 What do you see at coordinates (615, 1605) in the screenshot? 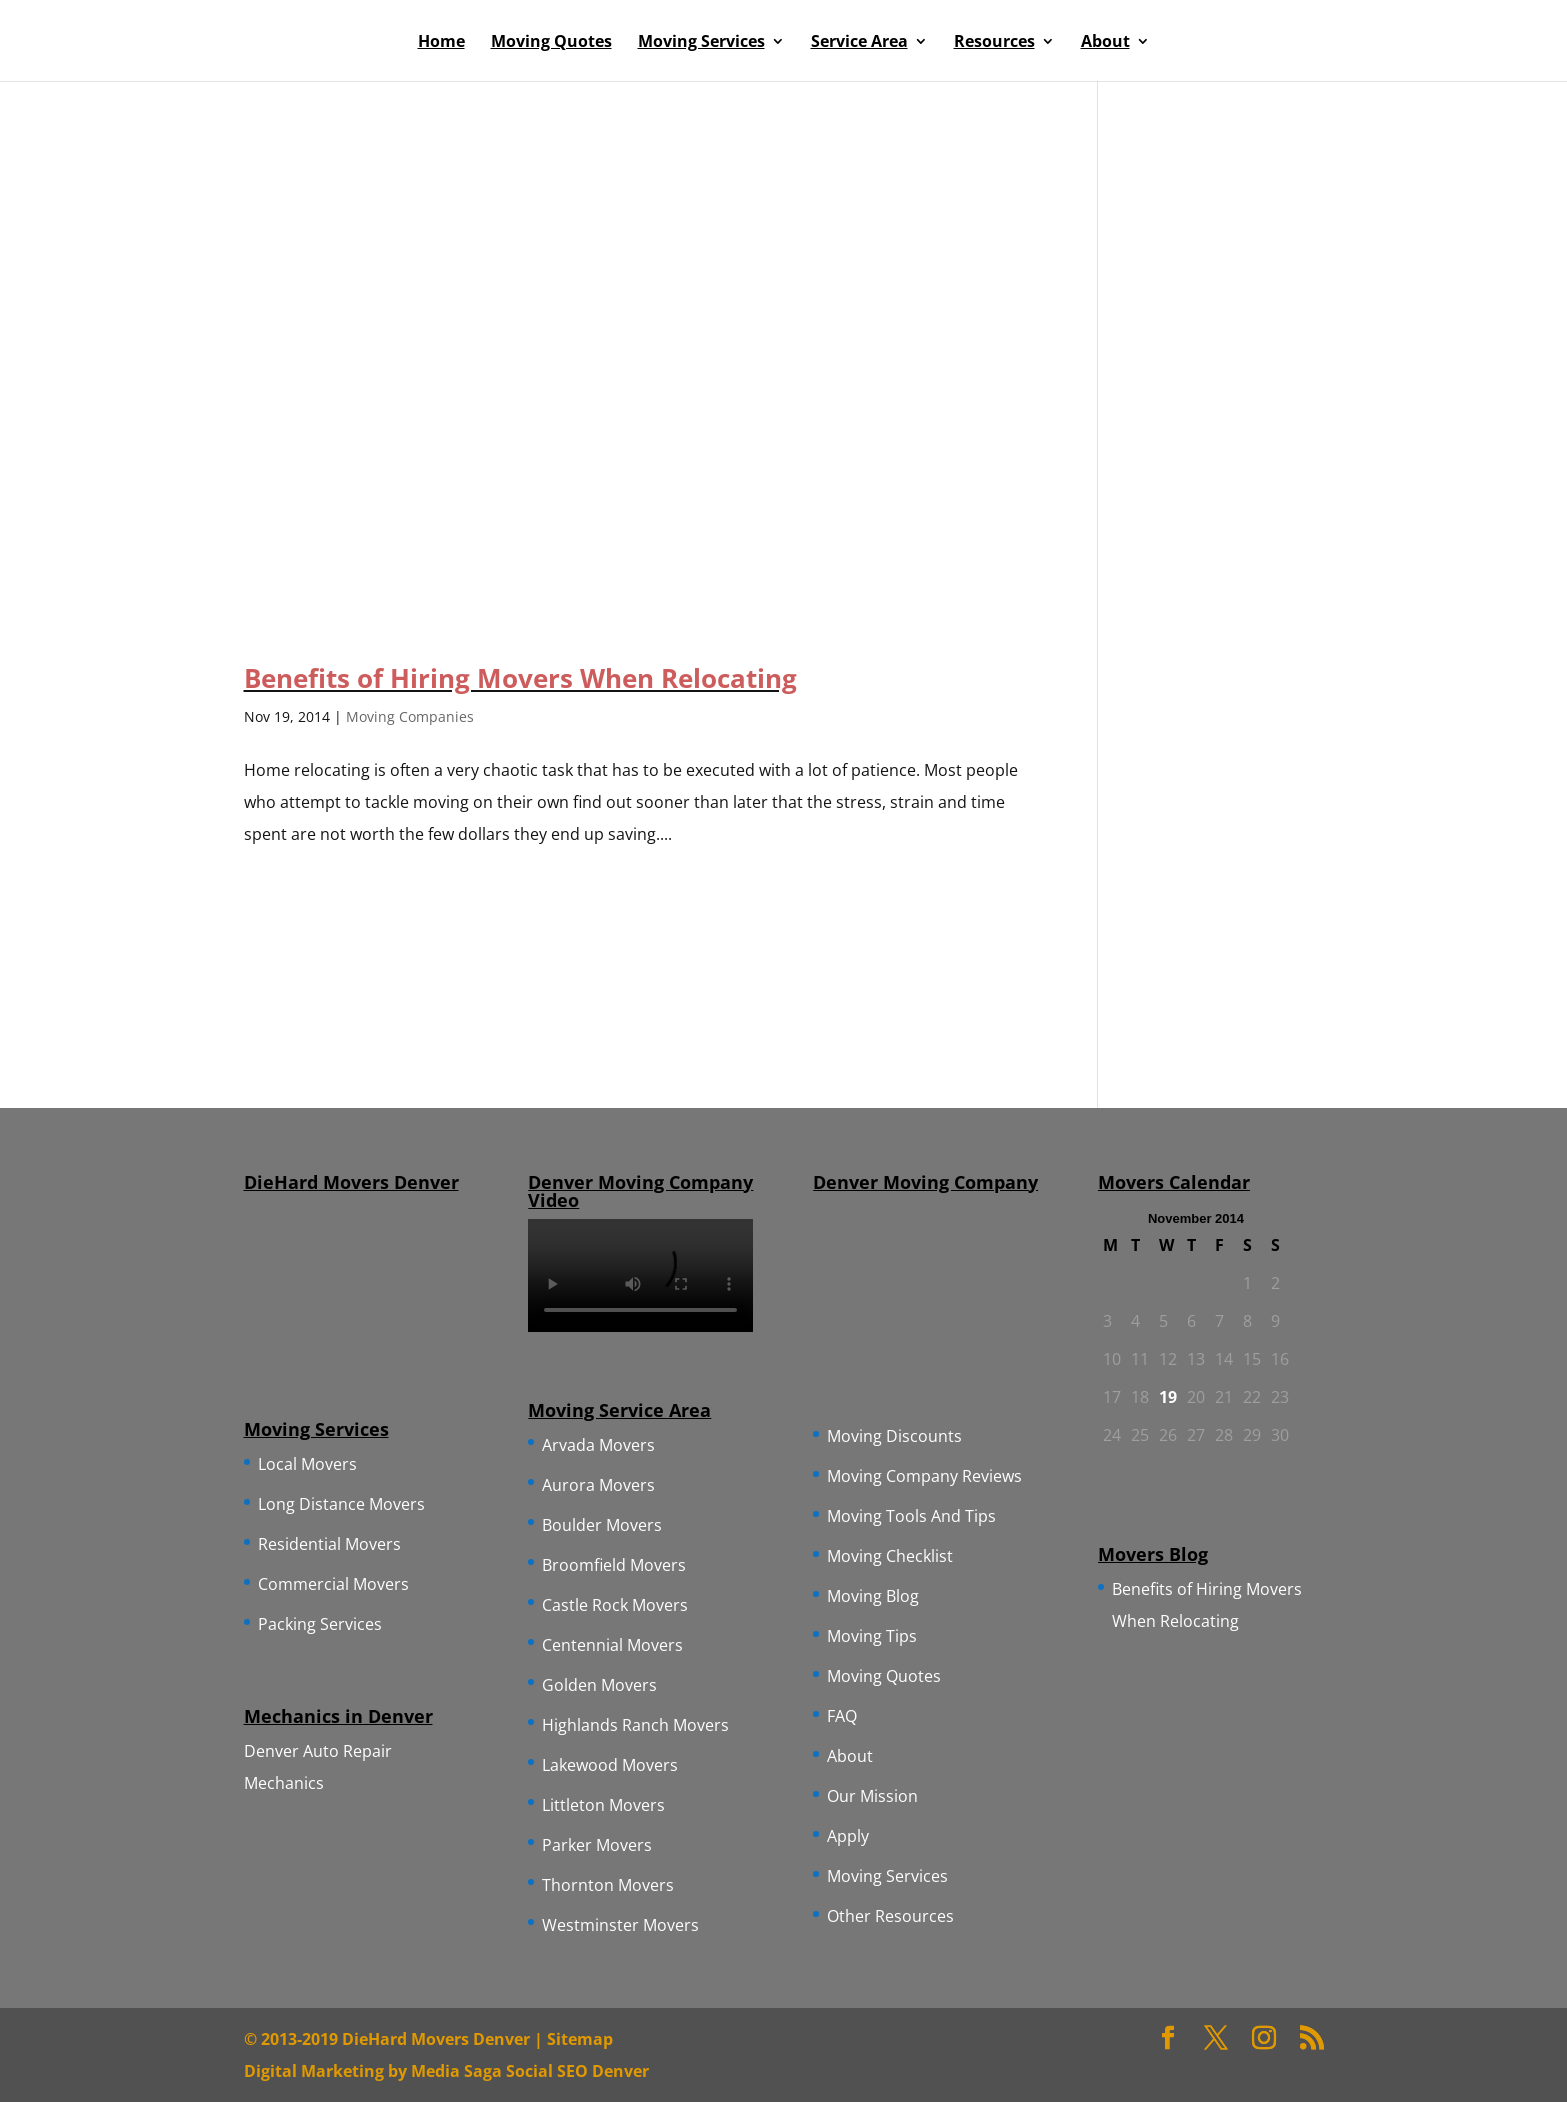
I see `Castle Rock Movers` at bounding box center [615, 1605].